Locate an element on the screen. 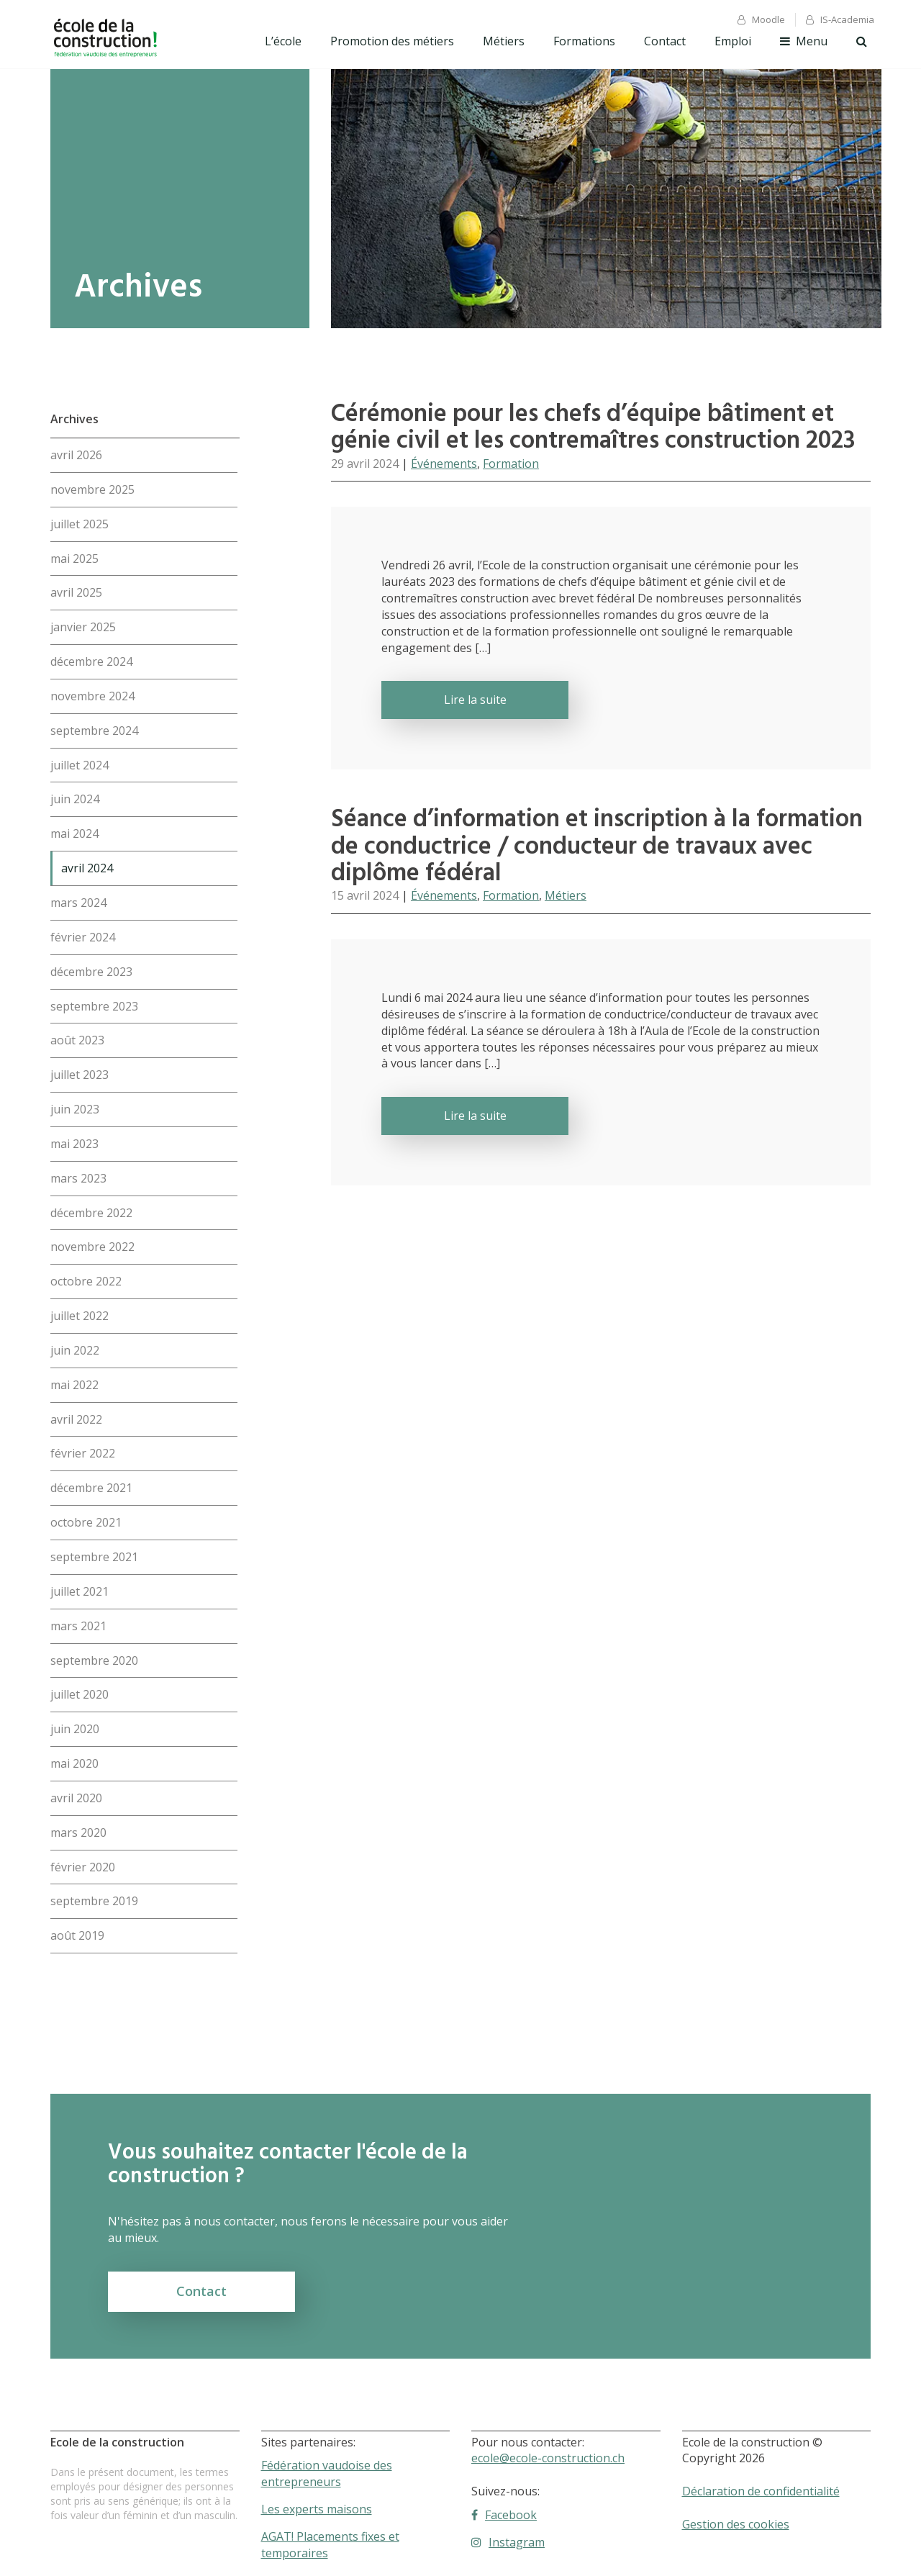 The width and height of the screenshot is (921, 2576). septembre 2021 is located at coordinates (94, 1557).